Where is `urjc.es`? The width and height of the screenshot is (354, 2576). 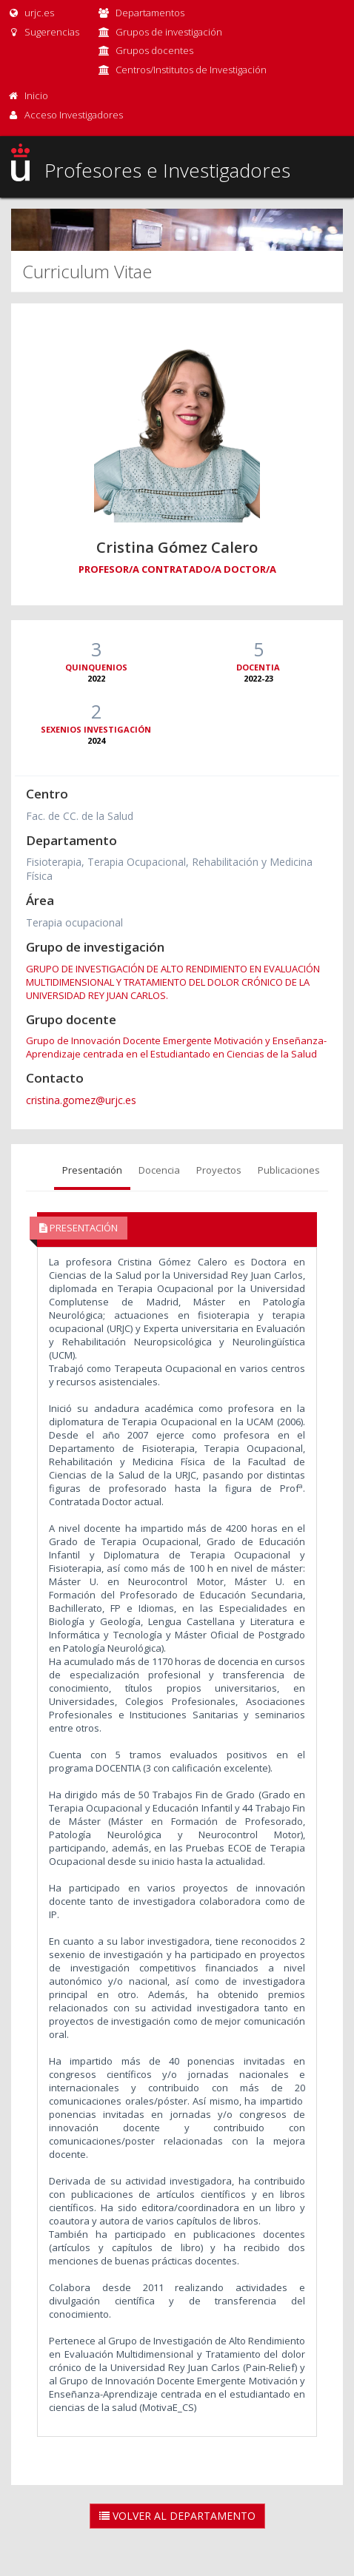
urjc.es is located at coordinates (30, 12).